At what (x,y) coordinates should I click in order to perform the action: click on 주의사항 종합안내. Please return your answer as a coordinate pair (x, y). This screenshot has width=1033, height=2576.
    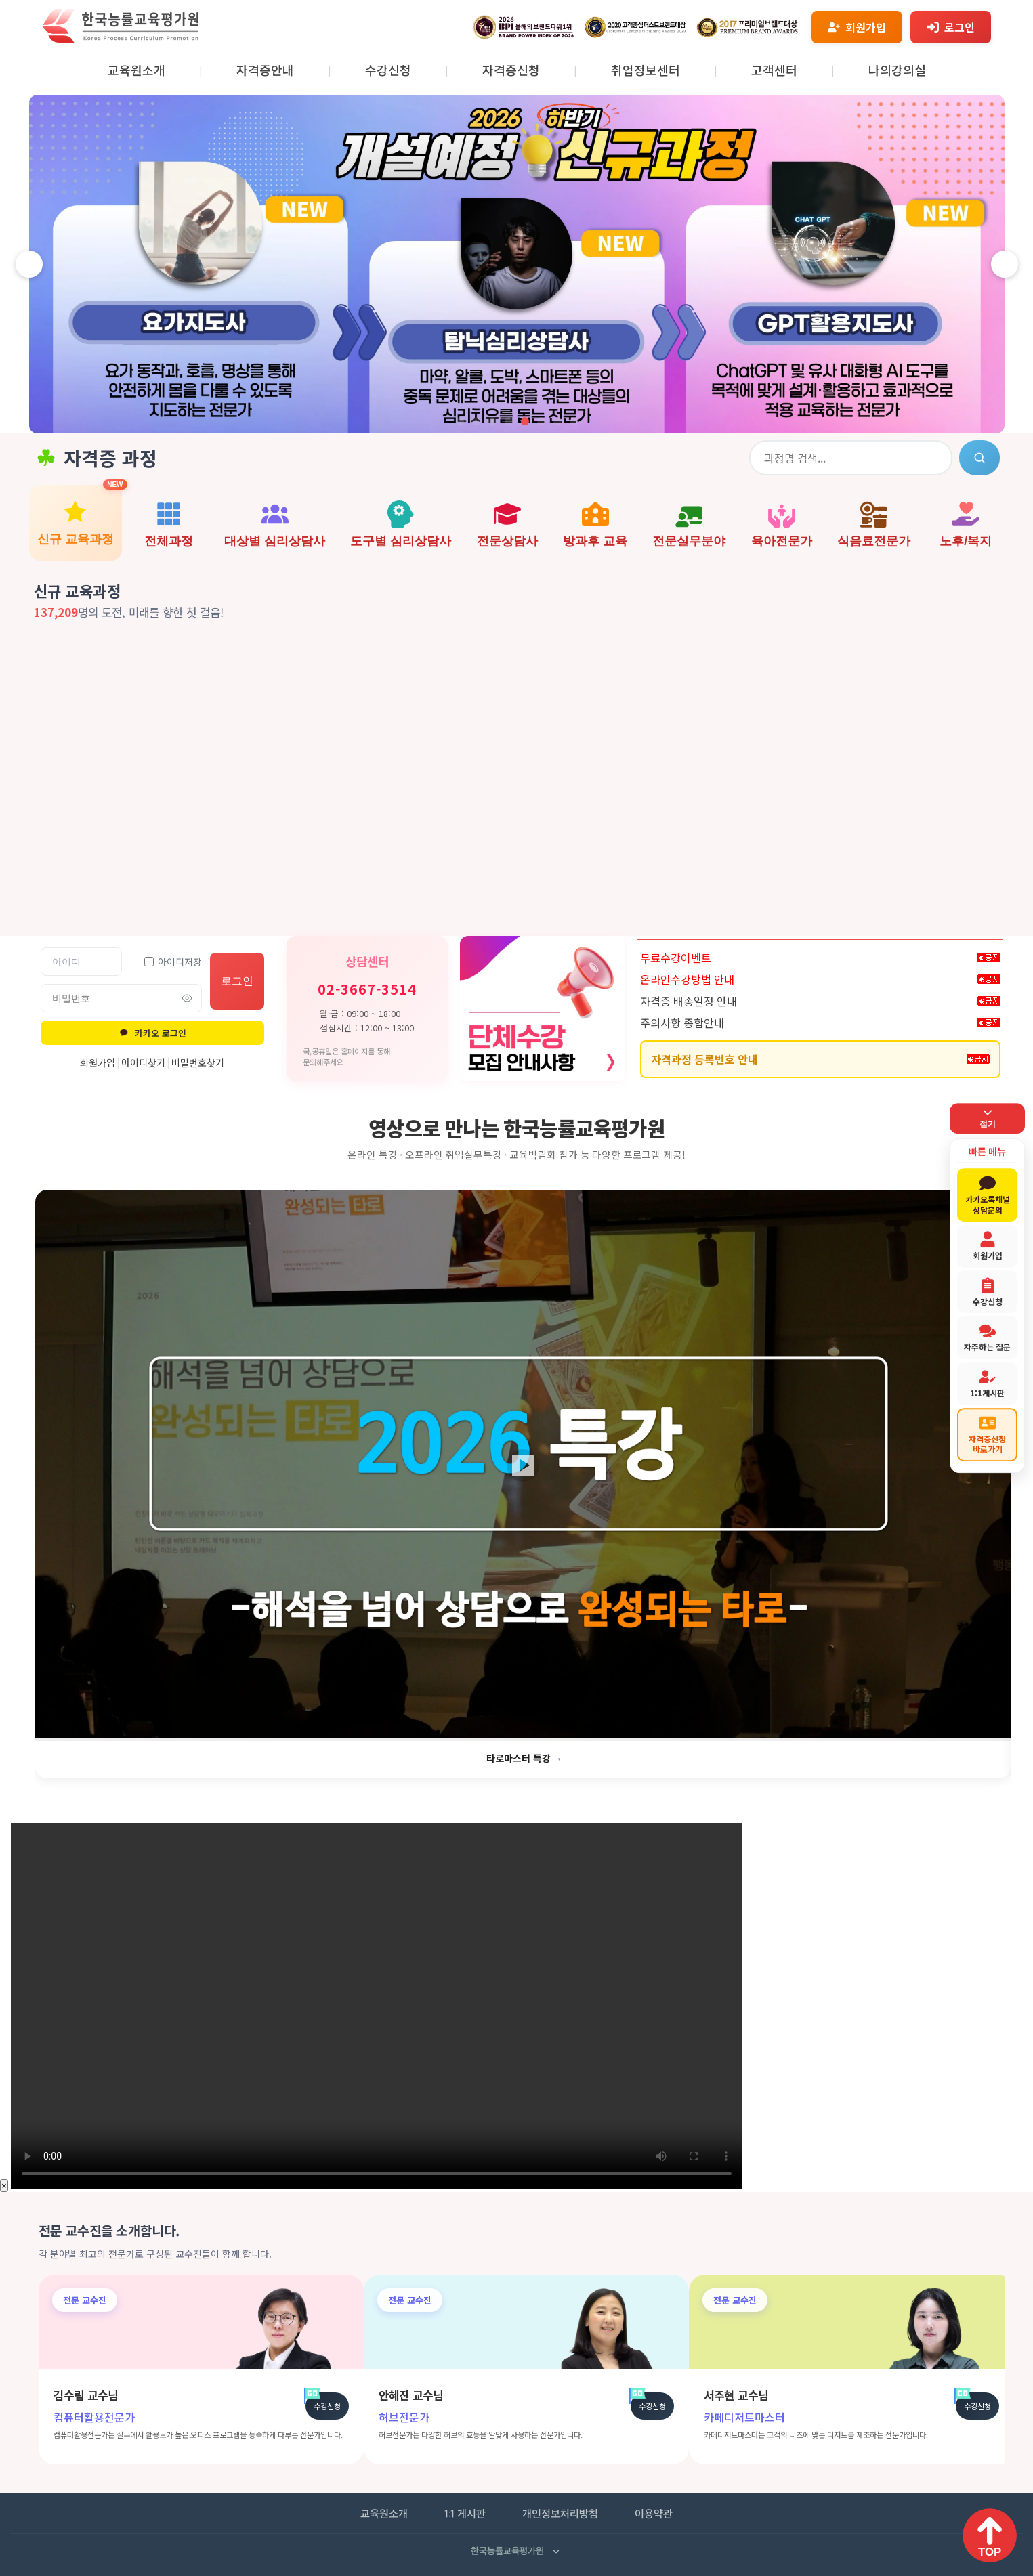
    Looking at the image, I should click on (682, 1022).